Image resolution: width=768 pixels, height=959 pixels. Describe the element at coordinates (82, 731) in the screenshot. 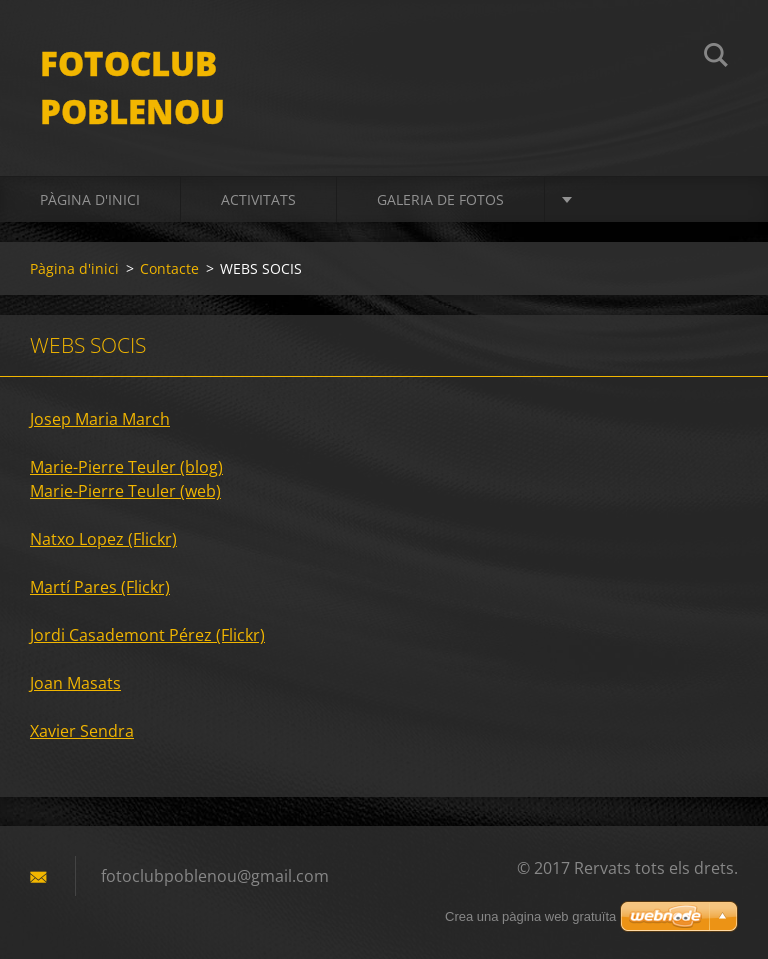

I see `Xavier Sendra` at that location.